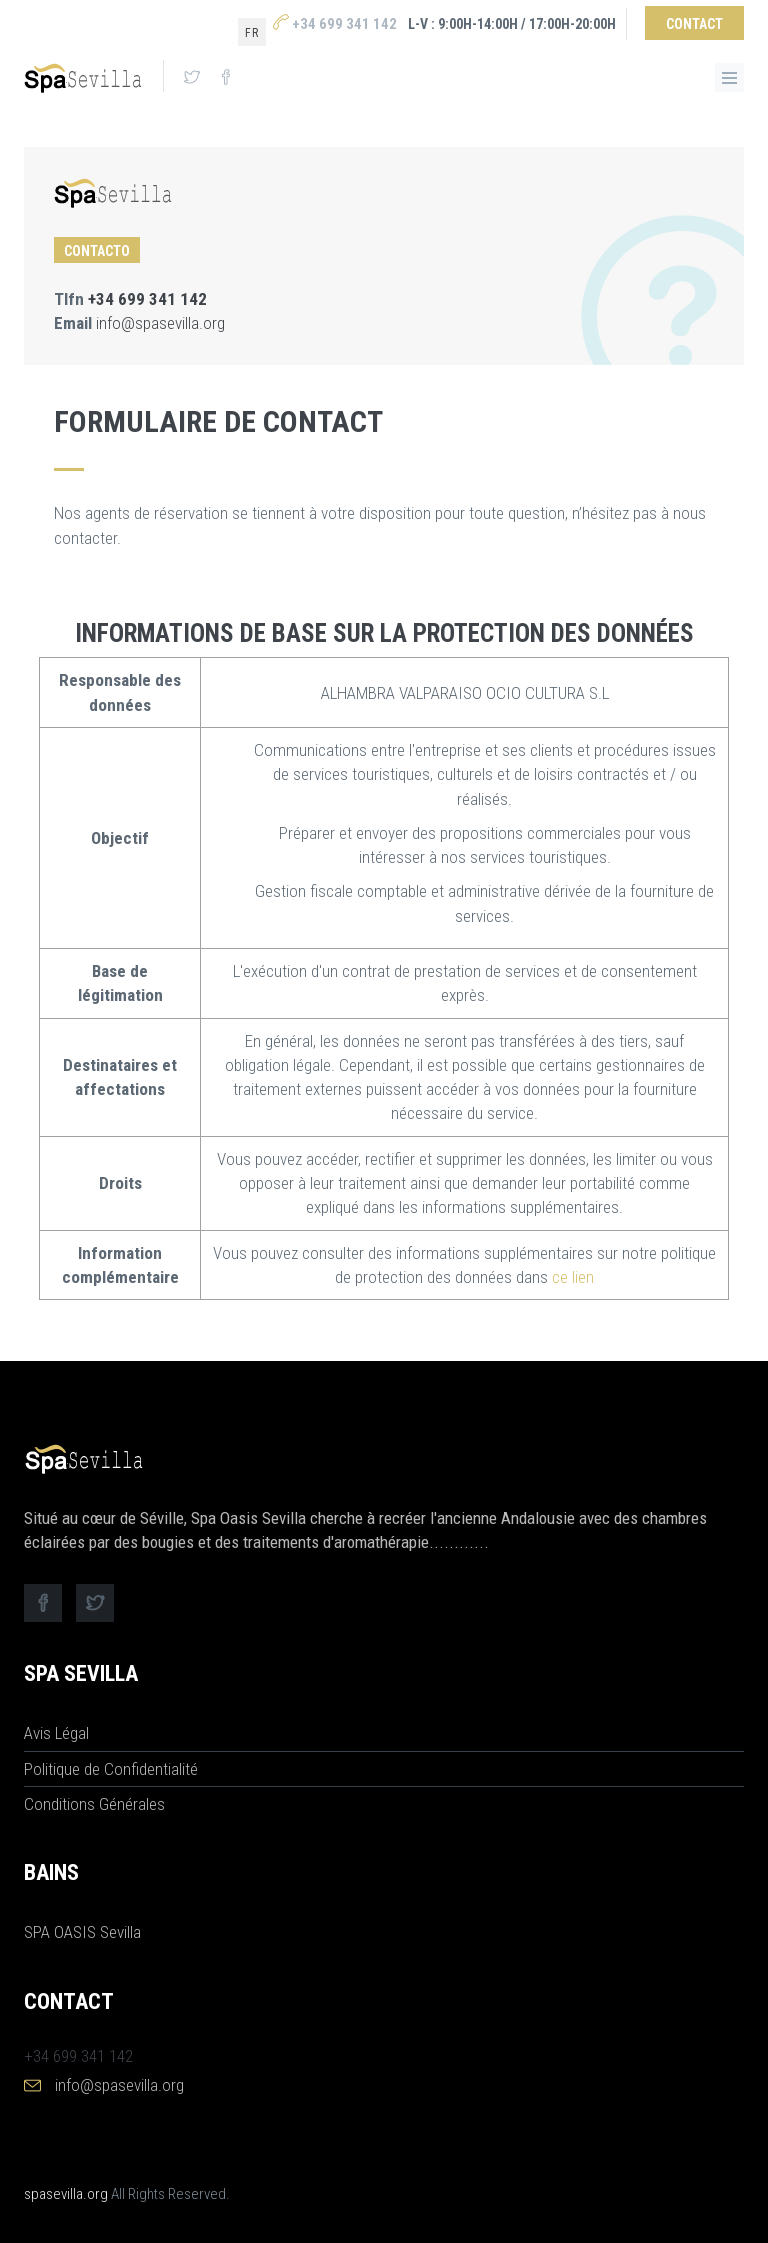 The height and width of the screenshot is (2243, 768). What do you see at coordinates (335, 24) in the screenshot?
I see `+34 699 341 142` at bounding box center [335, 24].